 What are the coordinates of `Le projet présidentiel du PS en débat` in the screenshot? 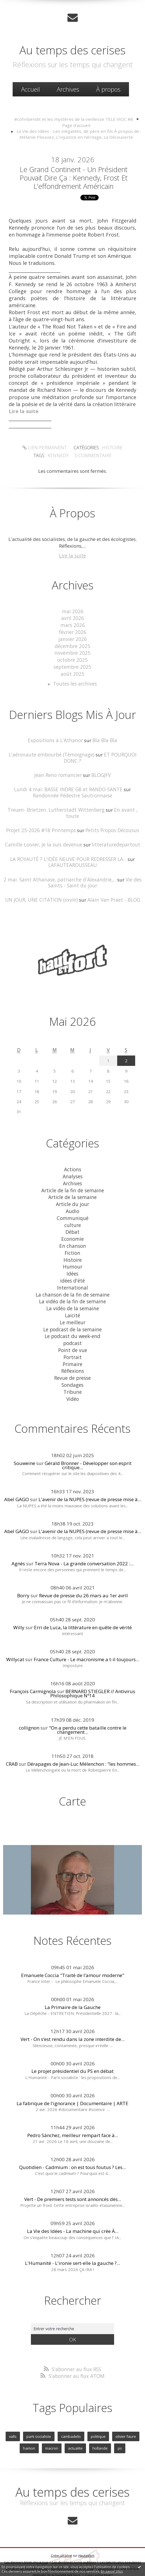 It's located at (72, 2047).